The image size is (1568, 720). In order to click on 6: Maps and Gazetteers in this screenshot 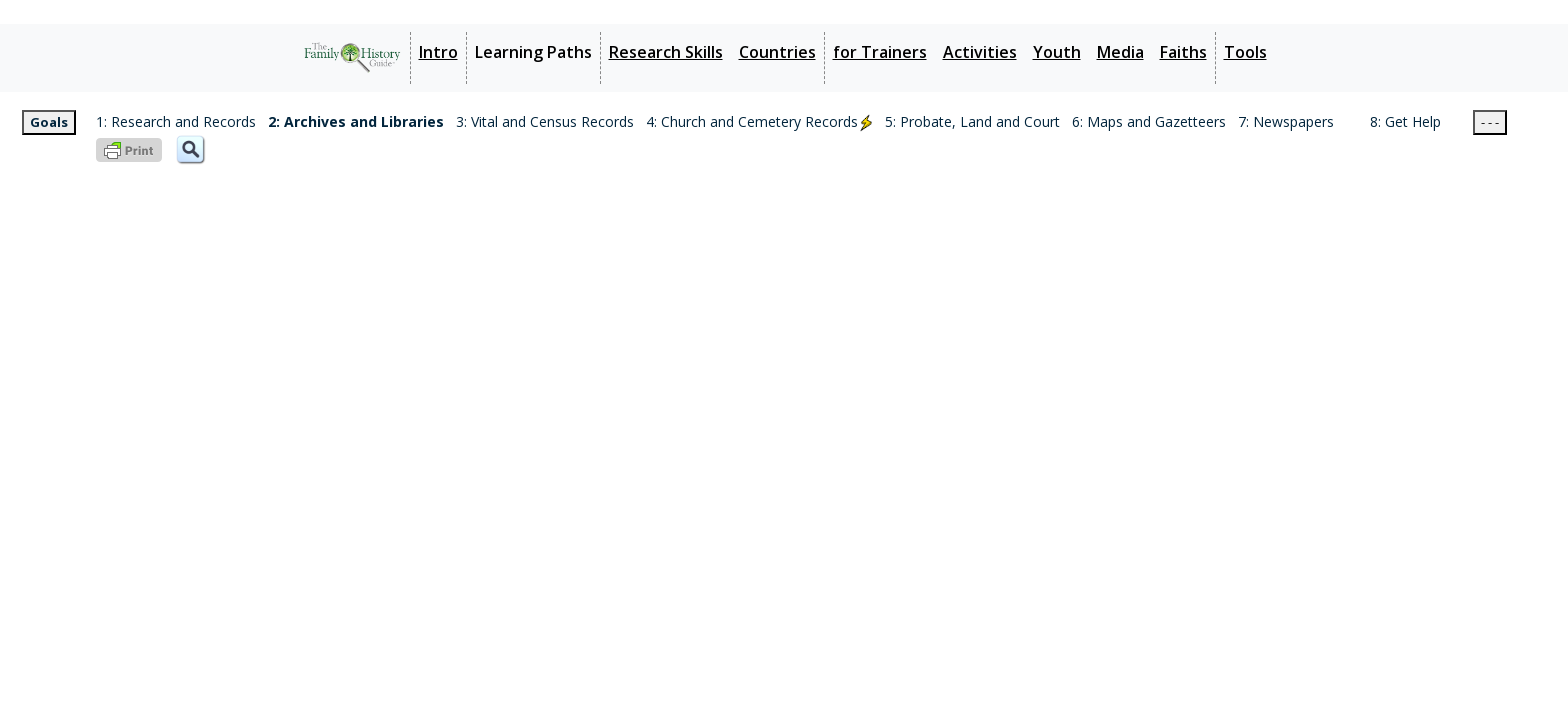, I will do `click(1149, 121)`.